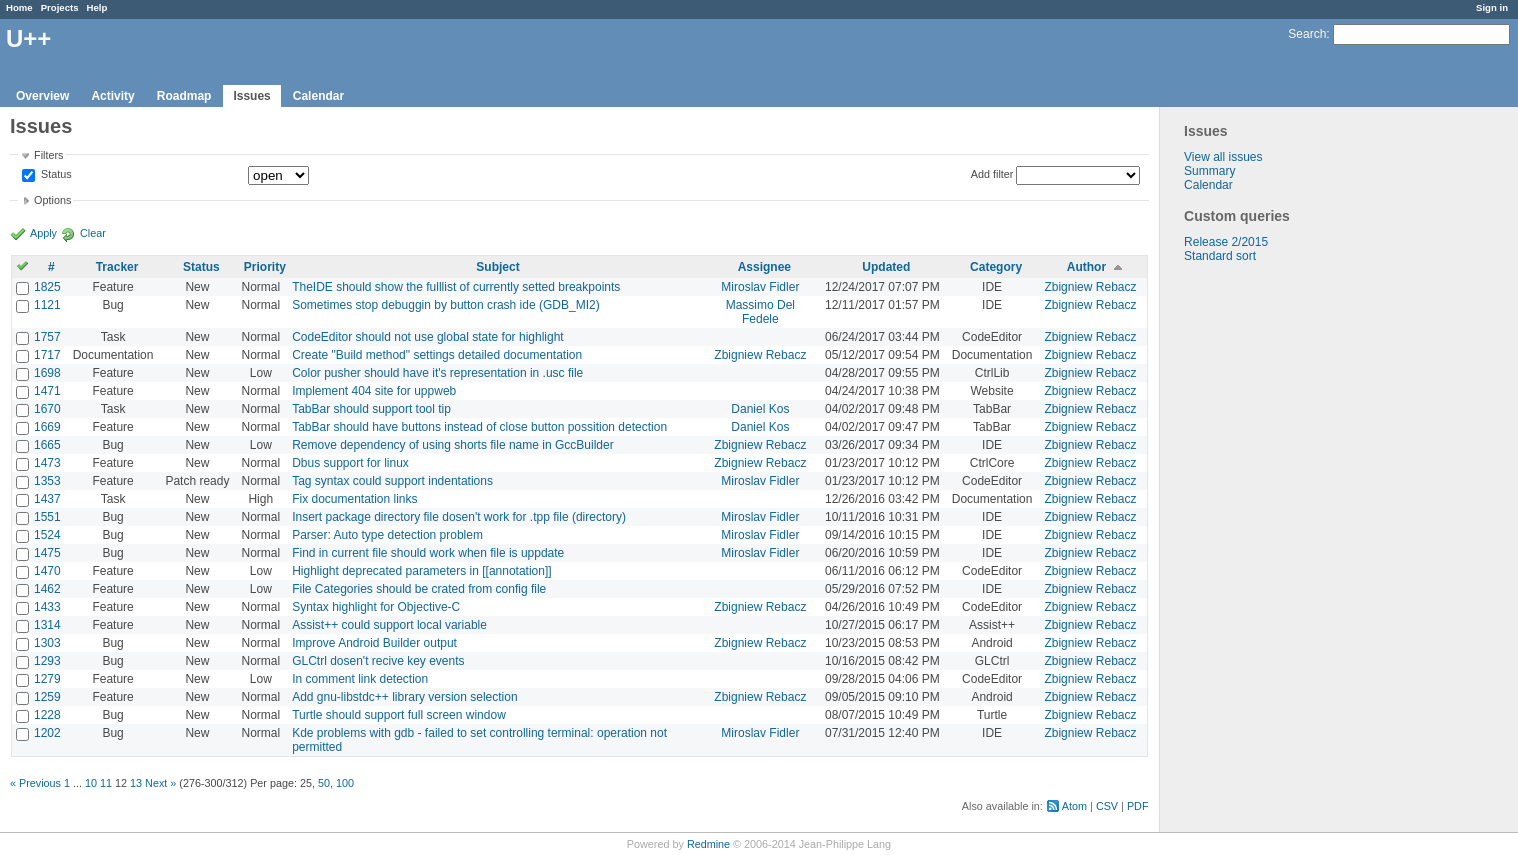  I want to click on 1757, so click(47, 337).